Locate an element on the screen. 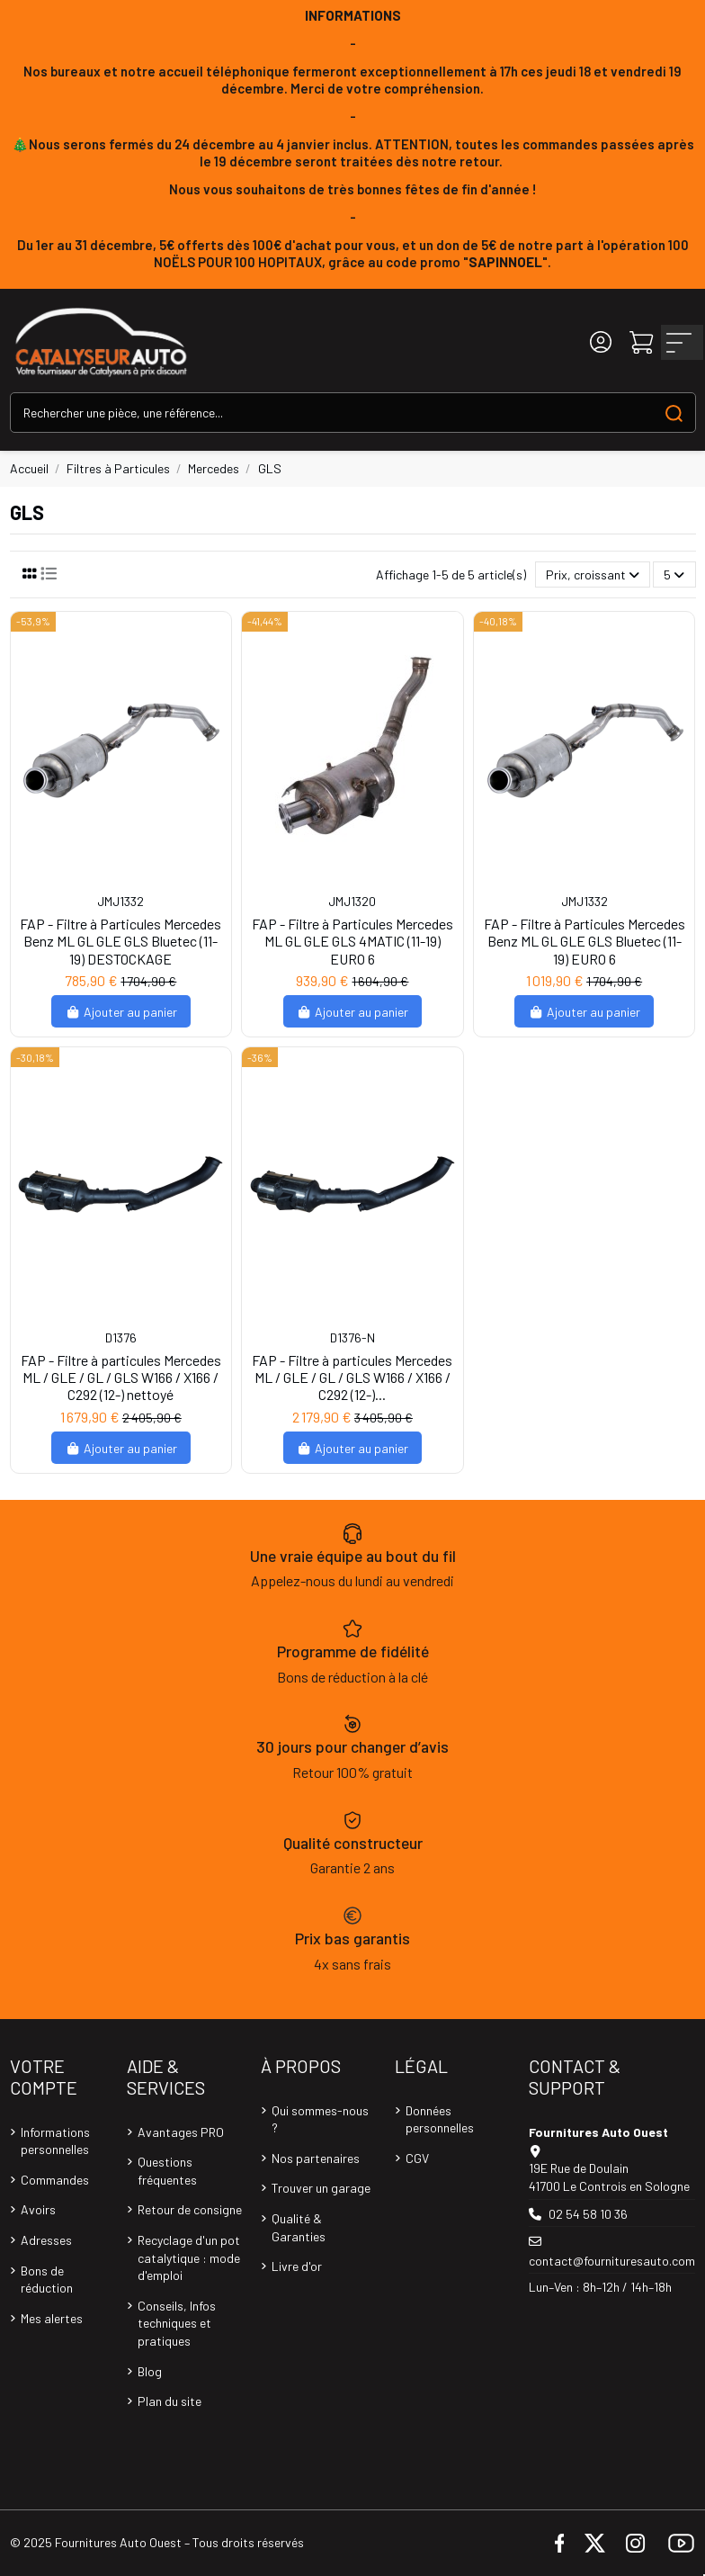 Image resolution: width=705 pixels, height=2576 pixels. FAP - Filtre à Particules Mercedes Benz ML GL GLE GLS Bluetec (11-19) EURO 6 is located at coordinates (584, 940).